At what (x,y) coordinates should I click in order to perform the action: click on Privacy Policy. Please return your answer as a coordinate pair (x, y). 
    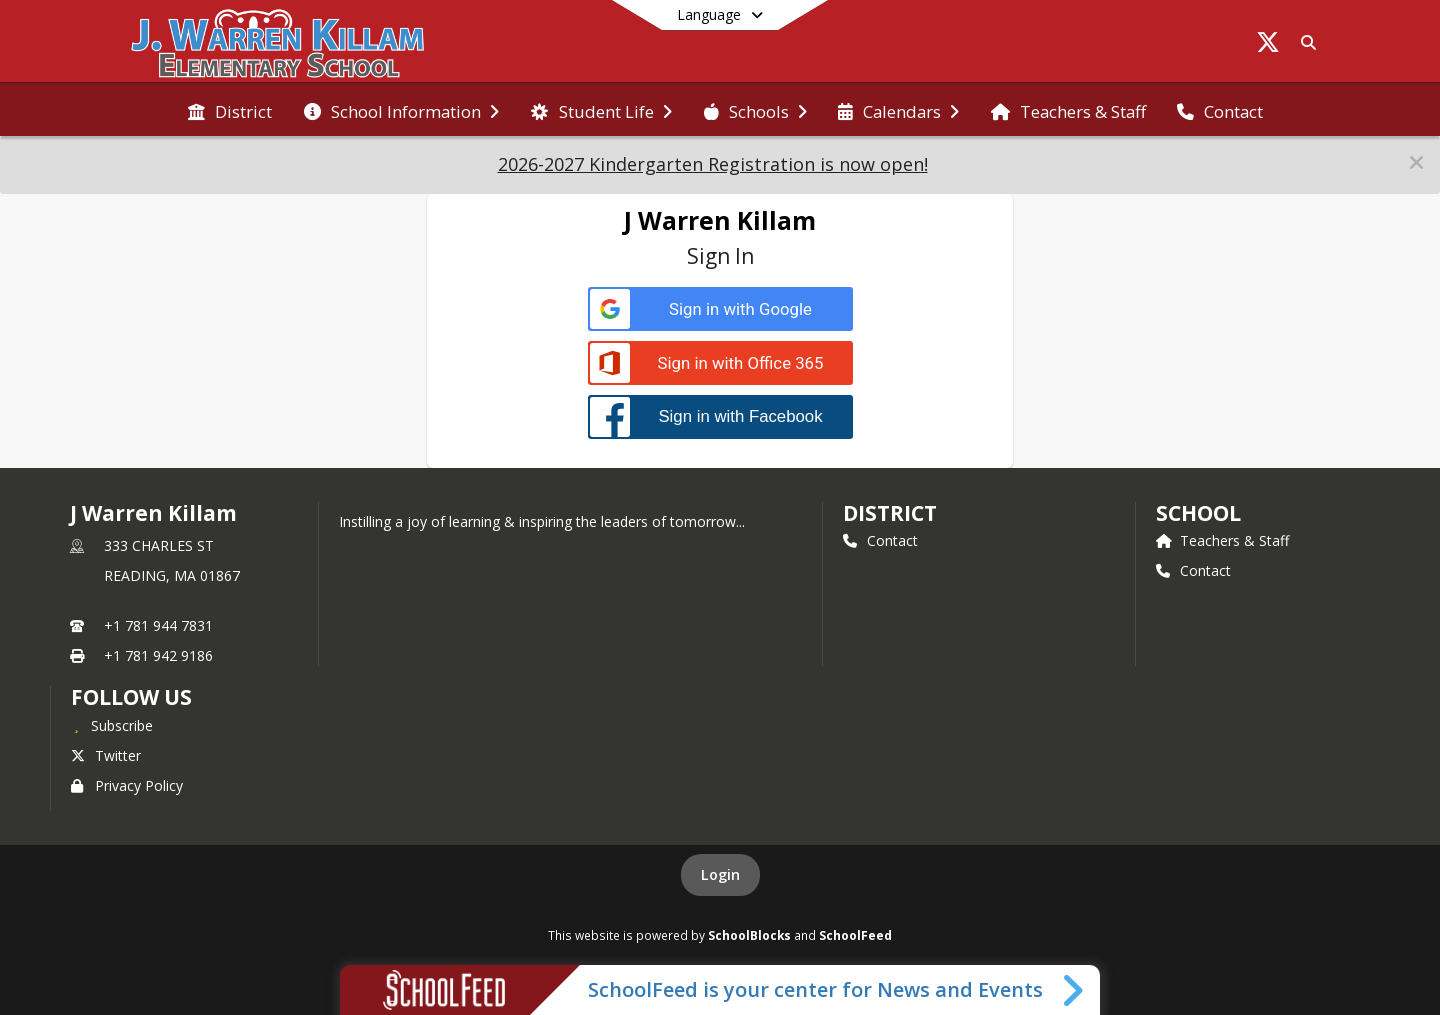
    Looking at the image, I should click on (127, 785).